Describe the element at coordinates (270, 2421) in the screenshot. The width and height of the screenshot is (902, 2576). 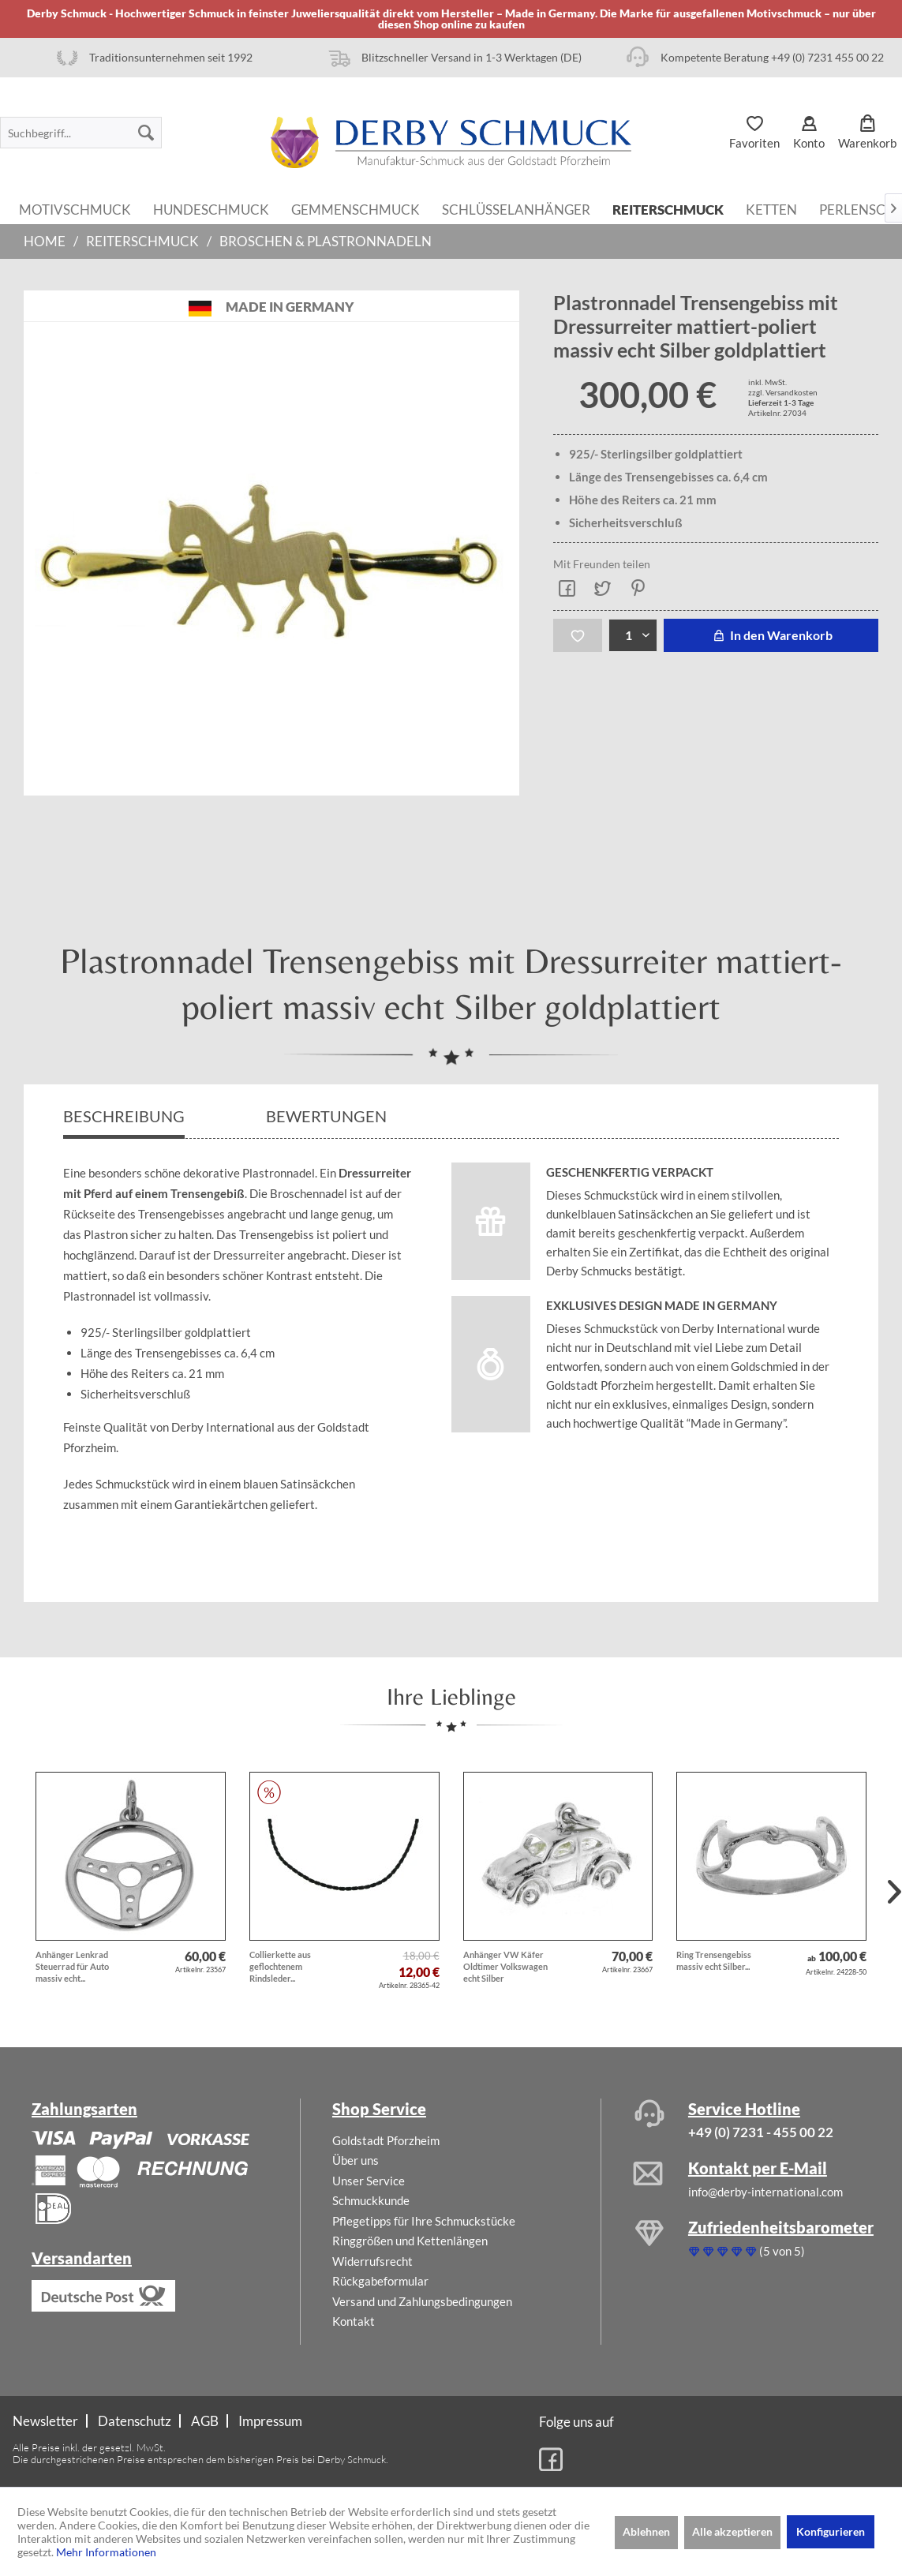
I see `Impressum` at that location.